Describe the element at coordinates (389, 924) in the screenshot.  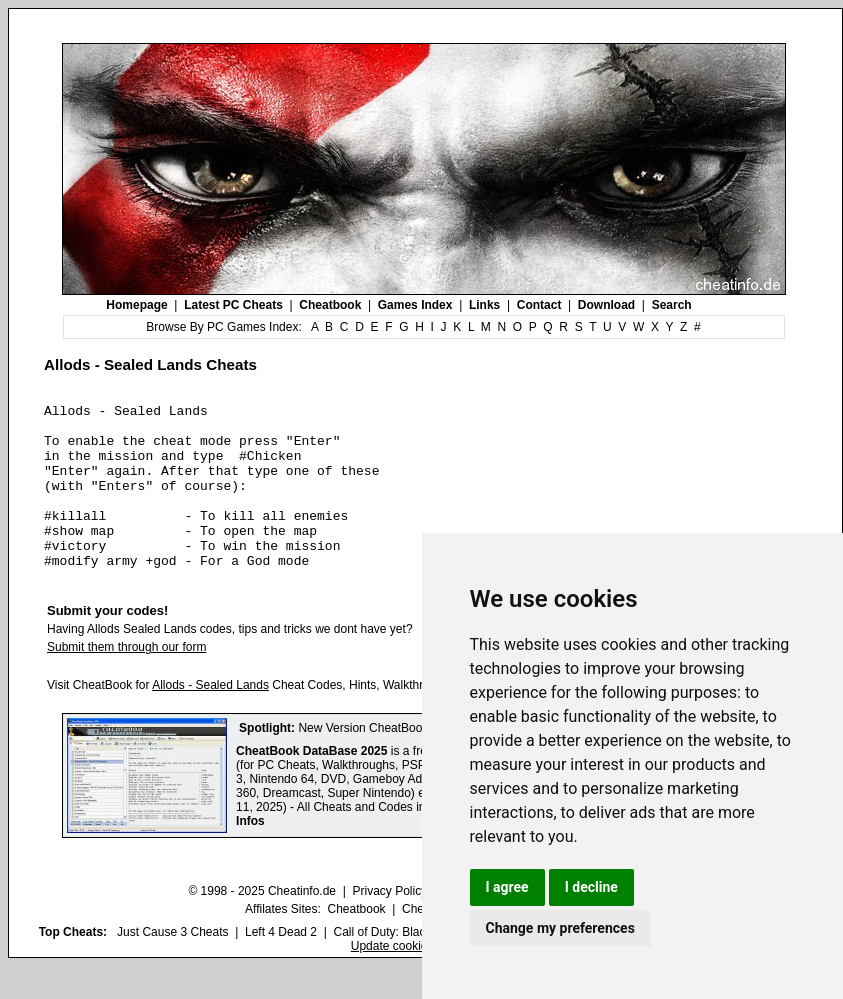
I see `Privacy Policy` at that location.